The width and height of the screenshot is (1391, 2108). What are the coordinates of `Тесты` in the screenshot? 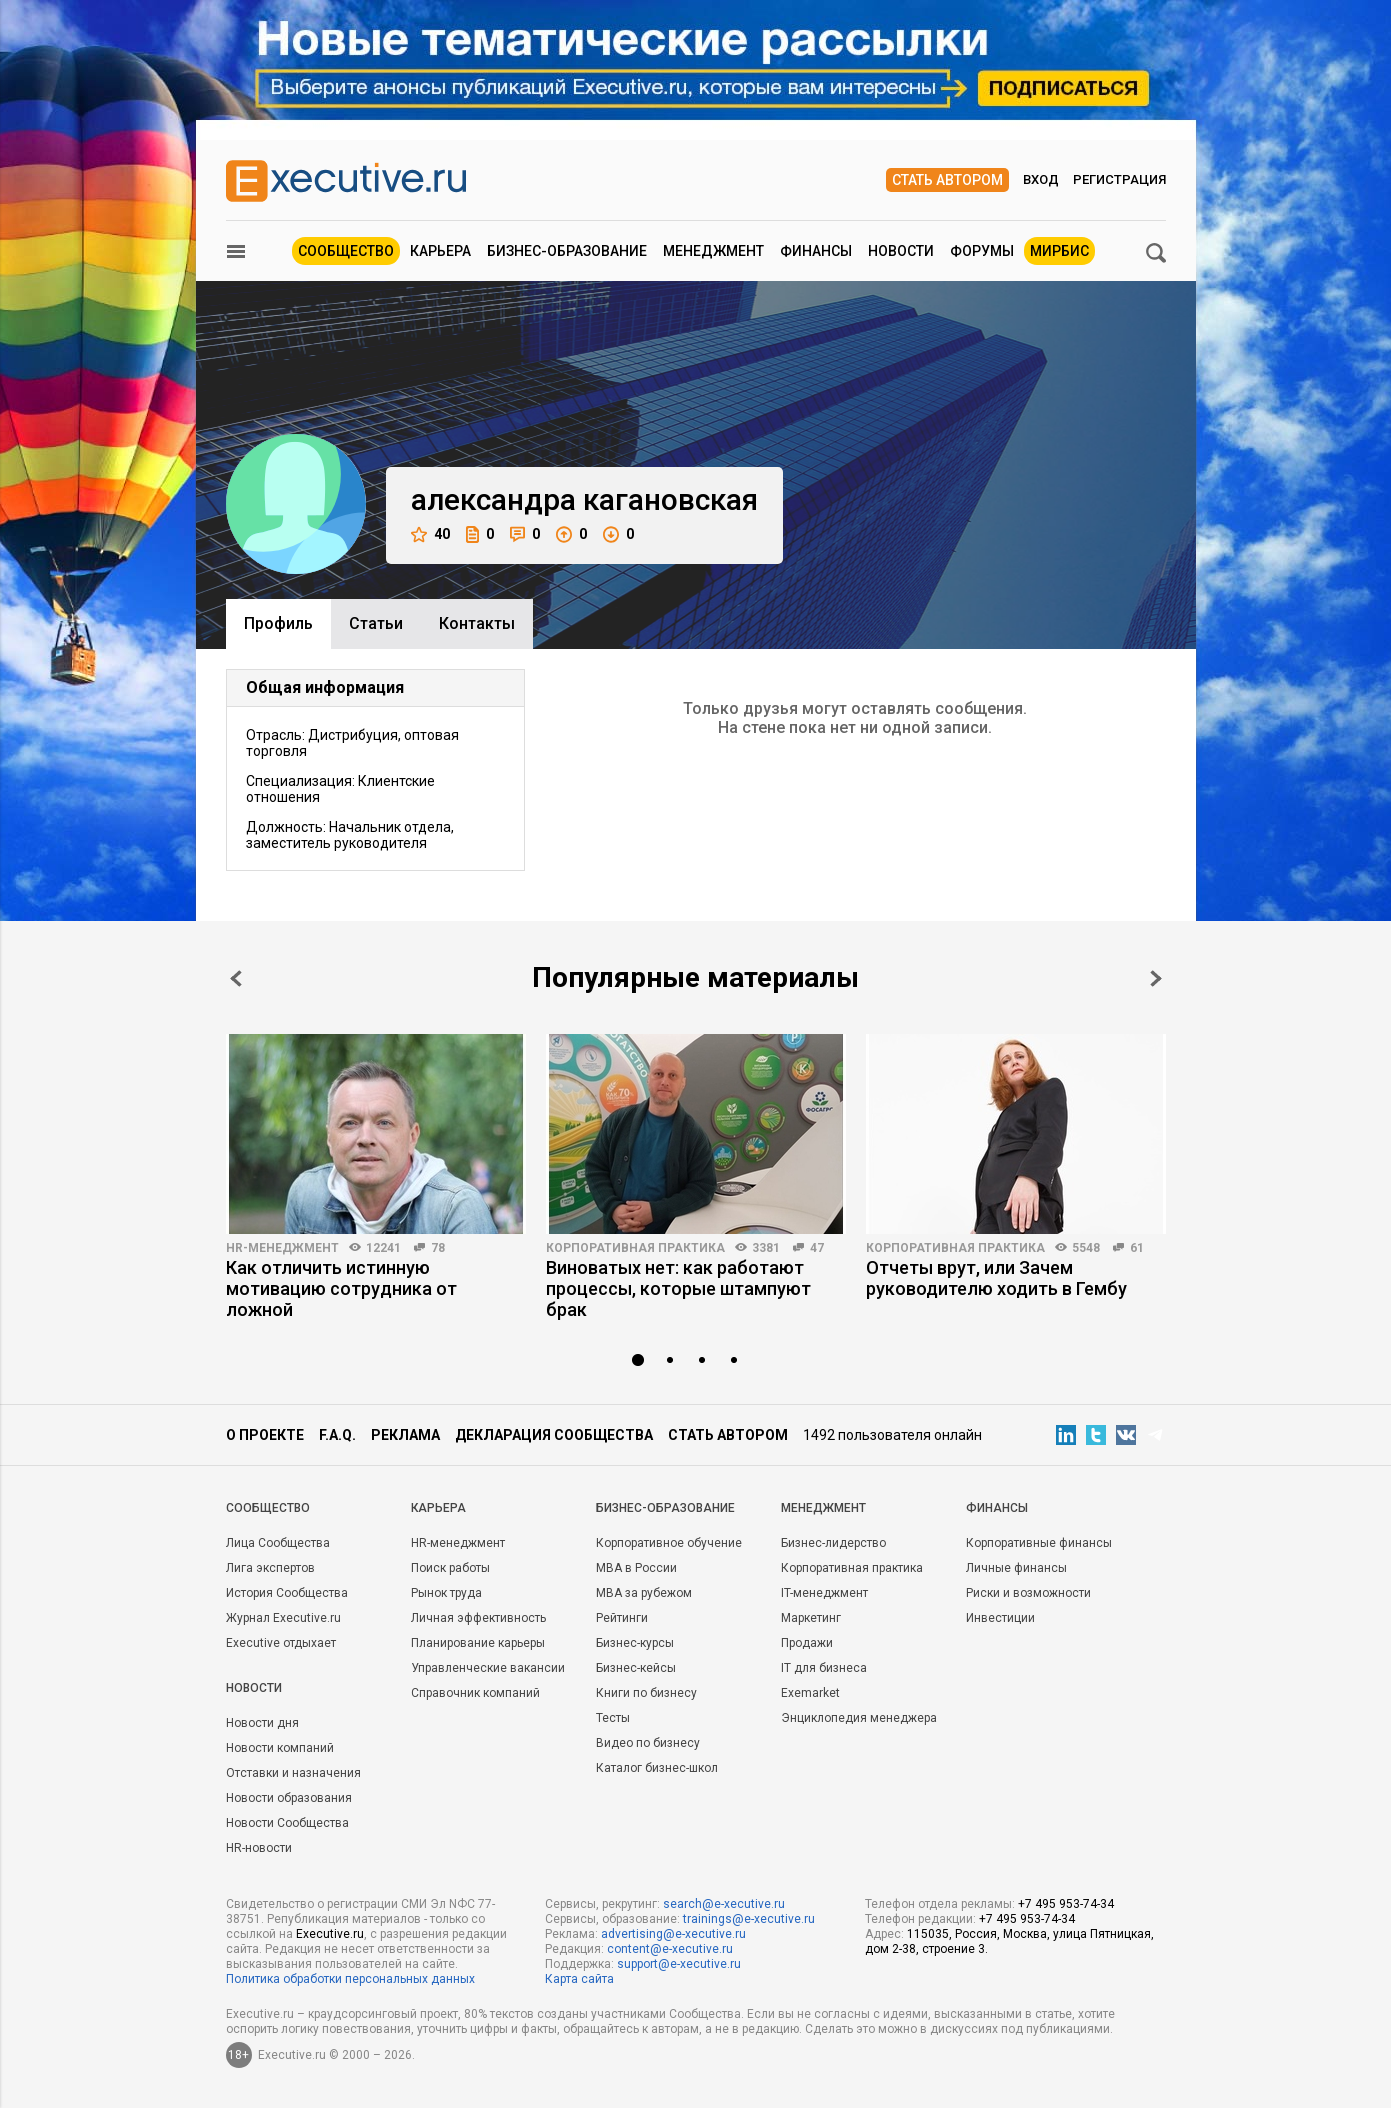 It's located at (613, 1718).